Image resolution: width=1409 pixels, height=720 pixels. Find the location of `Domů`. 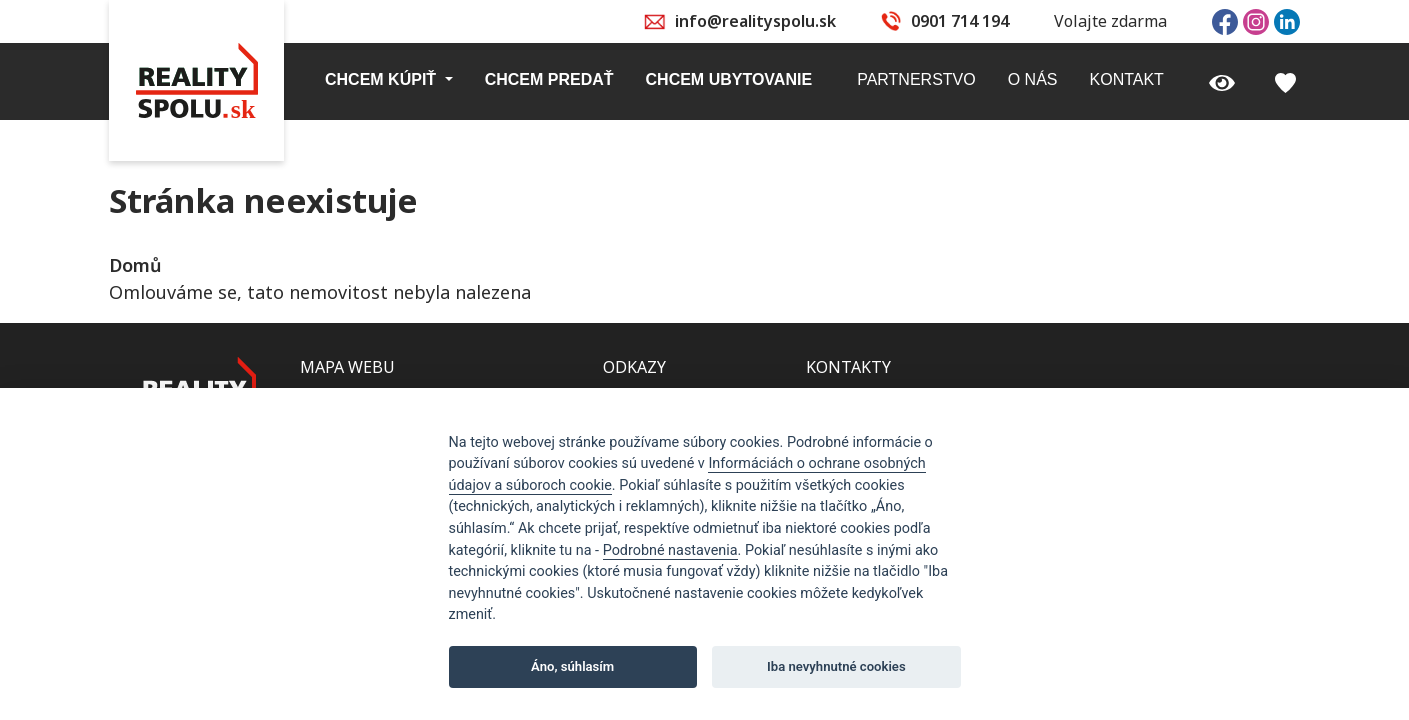

Domů is located at coordinates (135, 265).